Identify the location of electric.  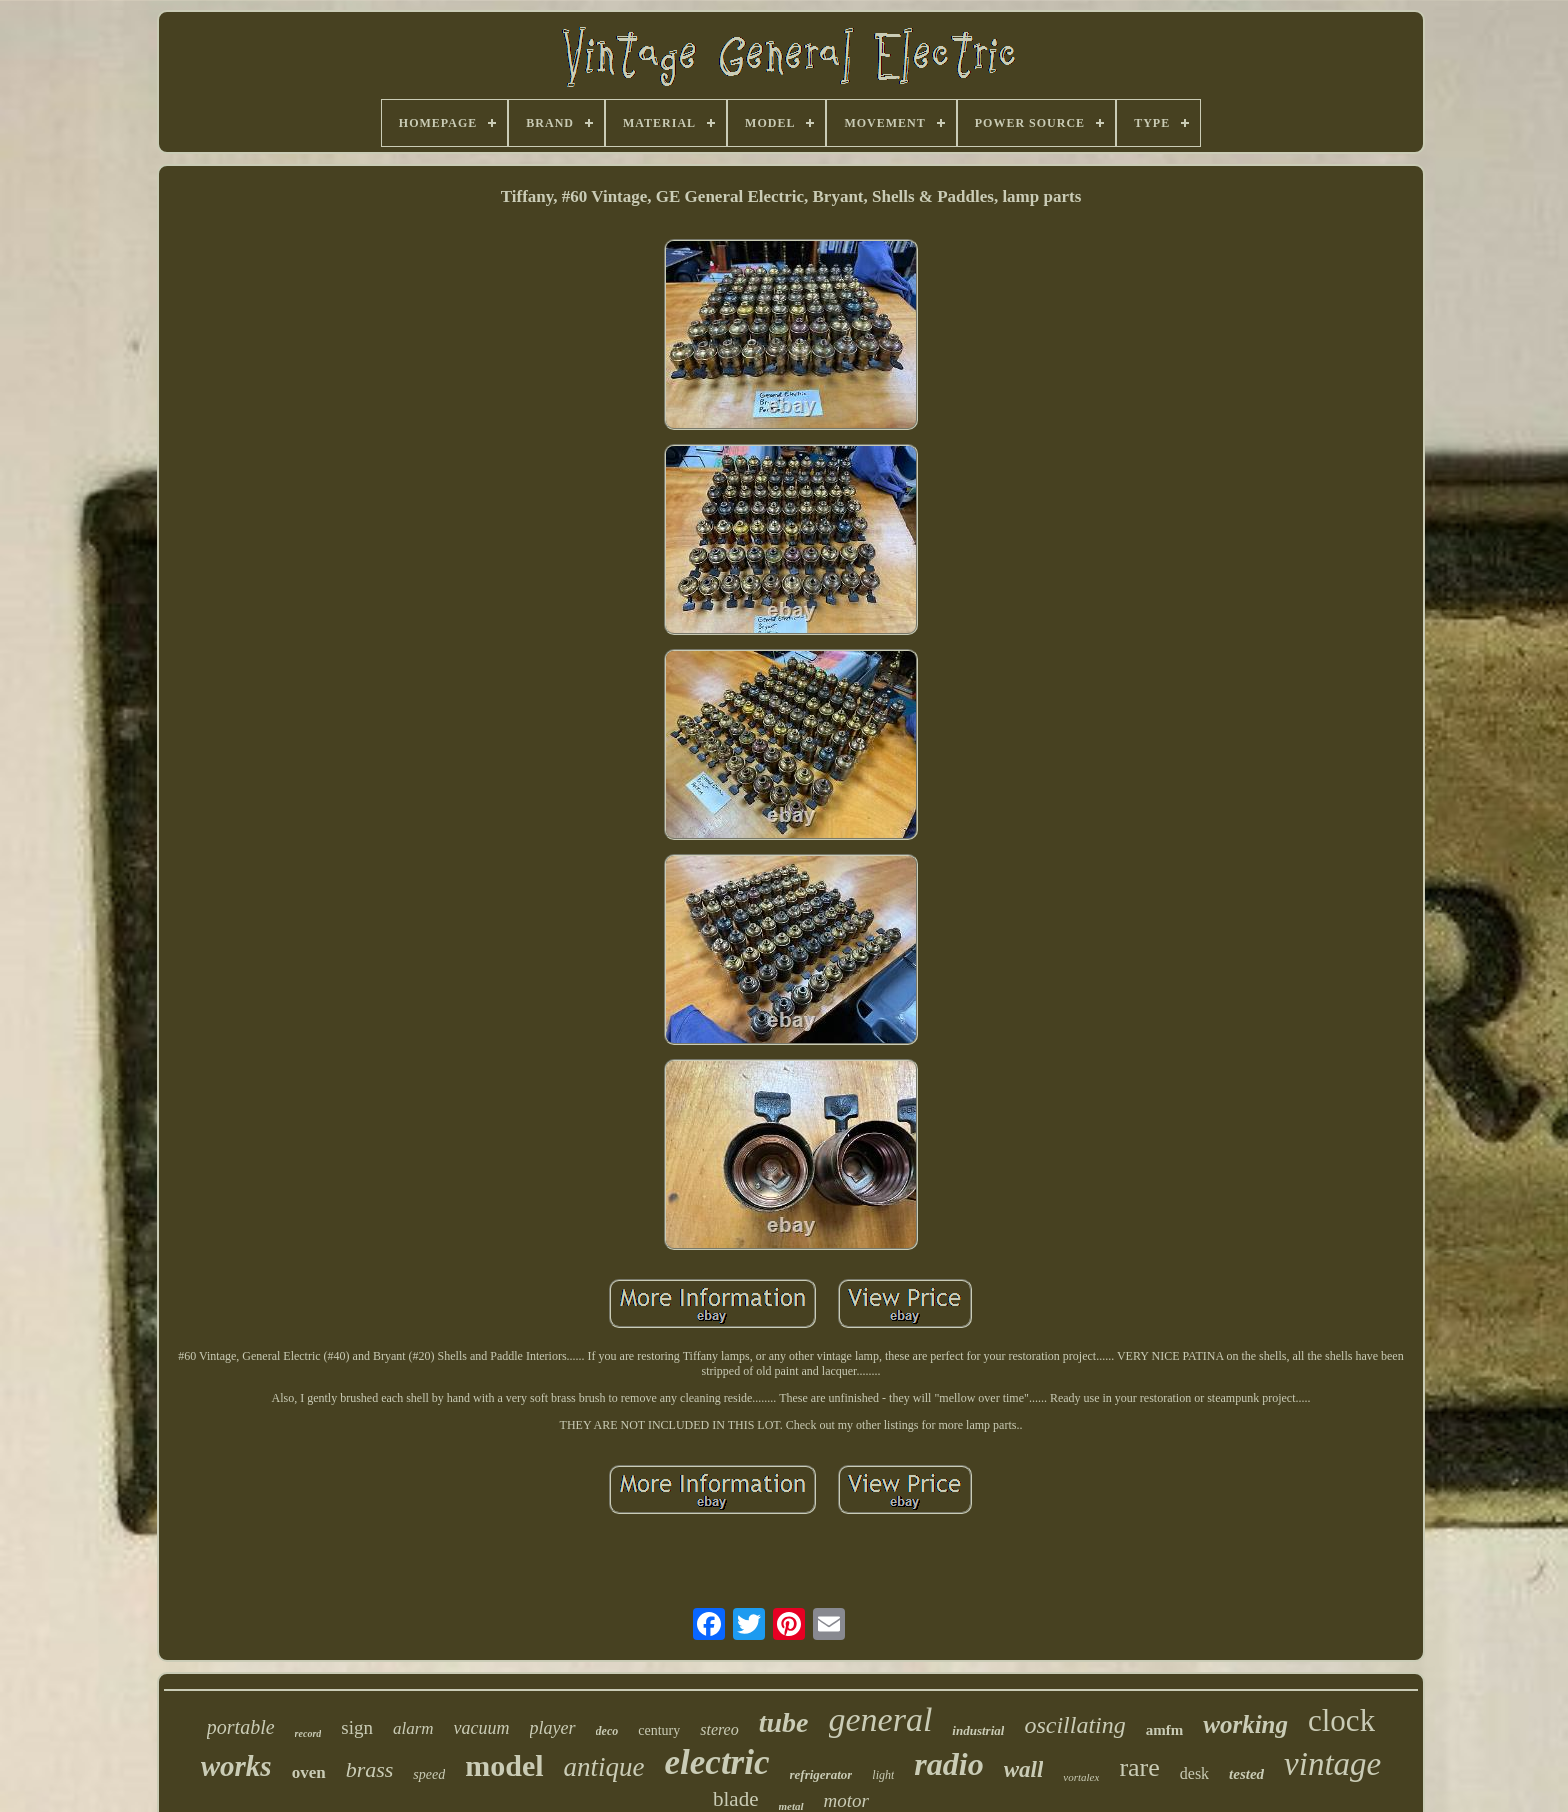
(717, 1762).